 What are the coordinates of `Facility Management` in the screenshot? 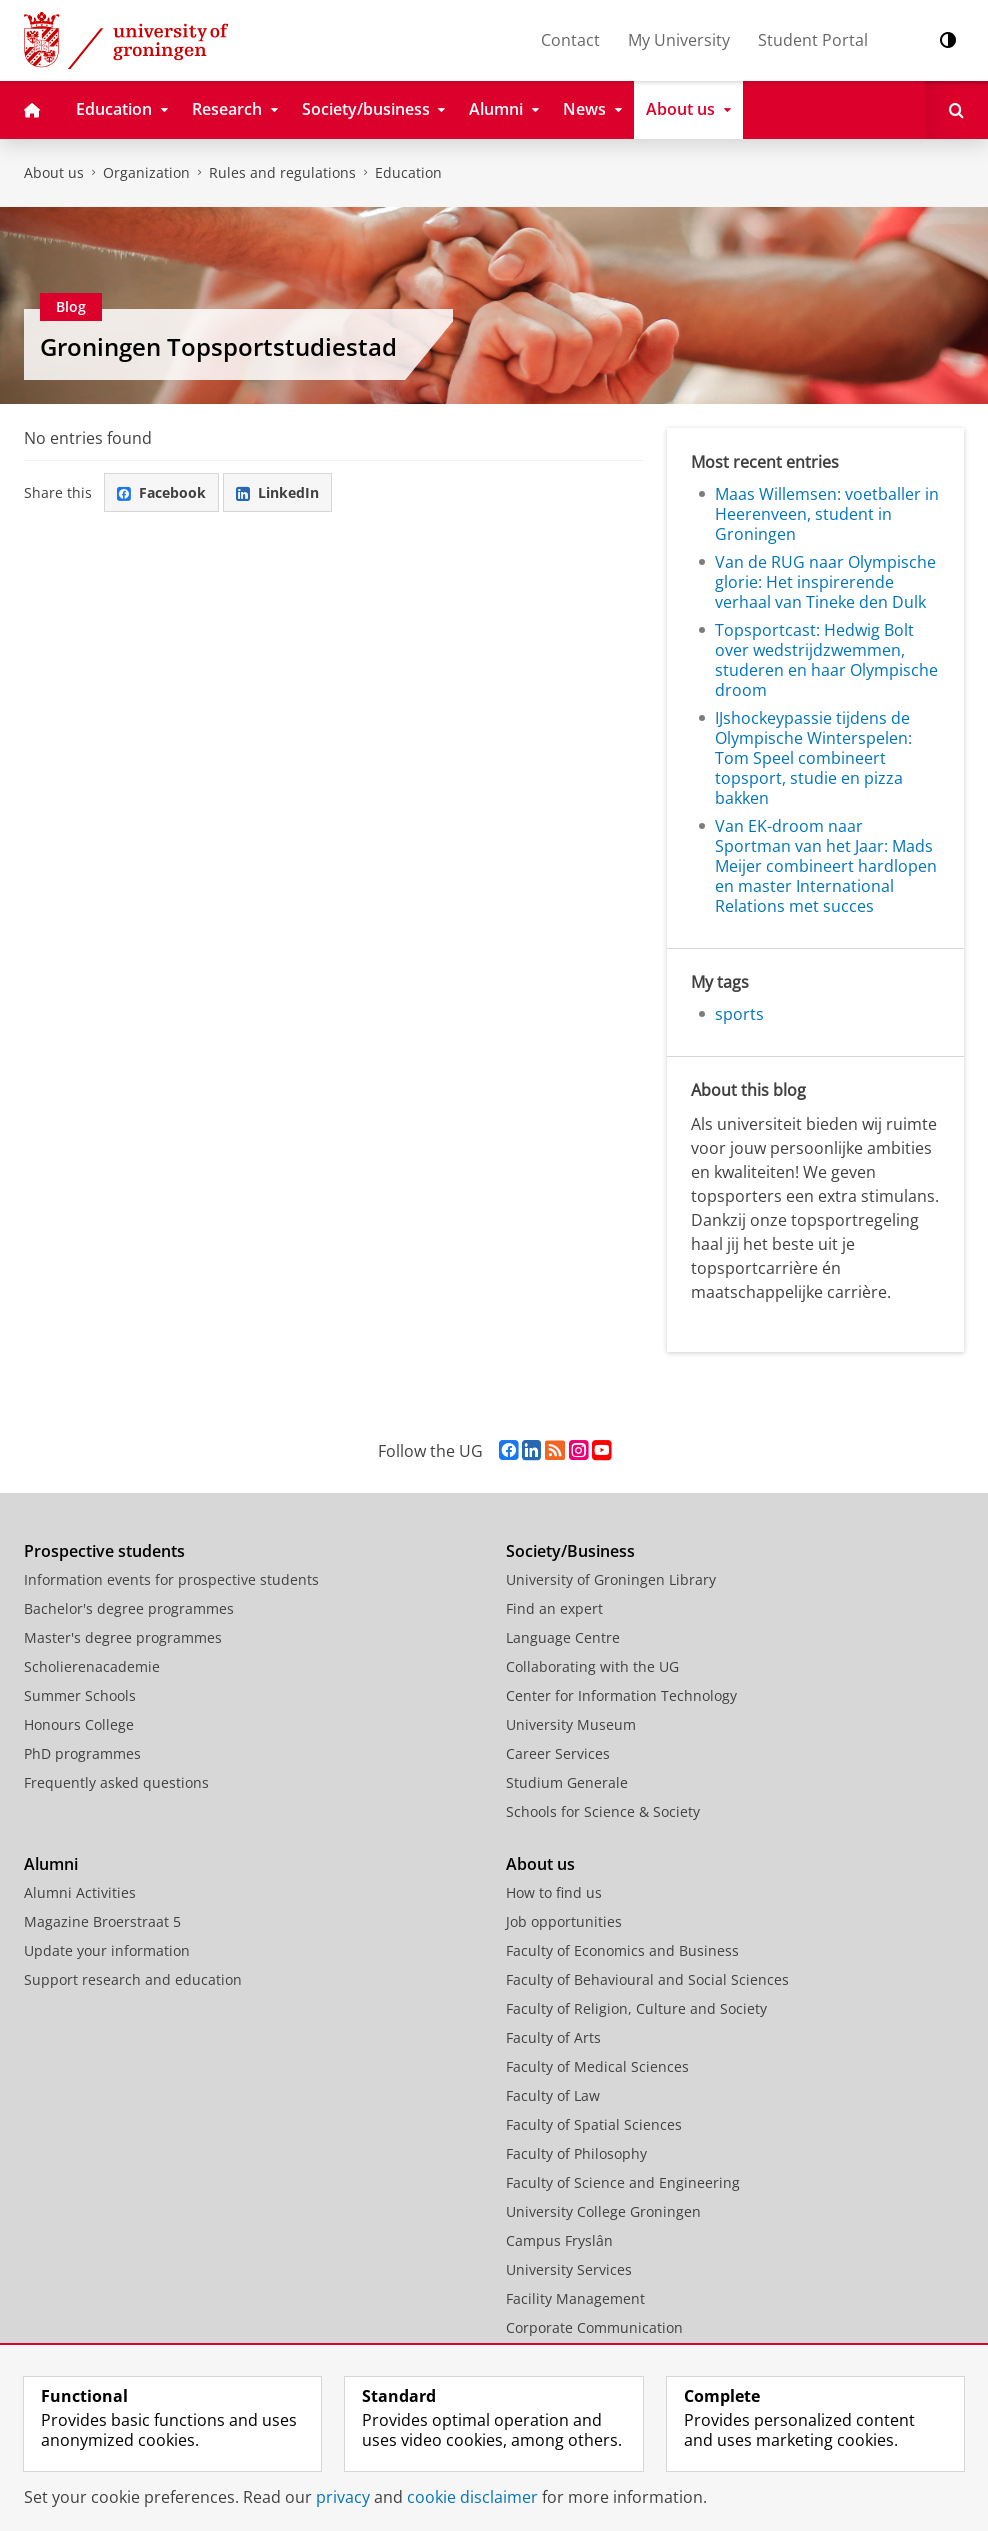 It's located at (575, 2298).